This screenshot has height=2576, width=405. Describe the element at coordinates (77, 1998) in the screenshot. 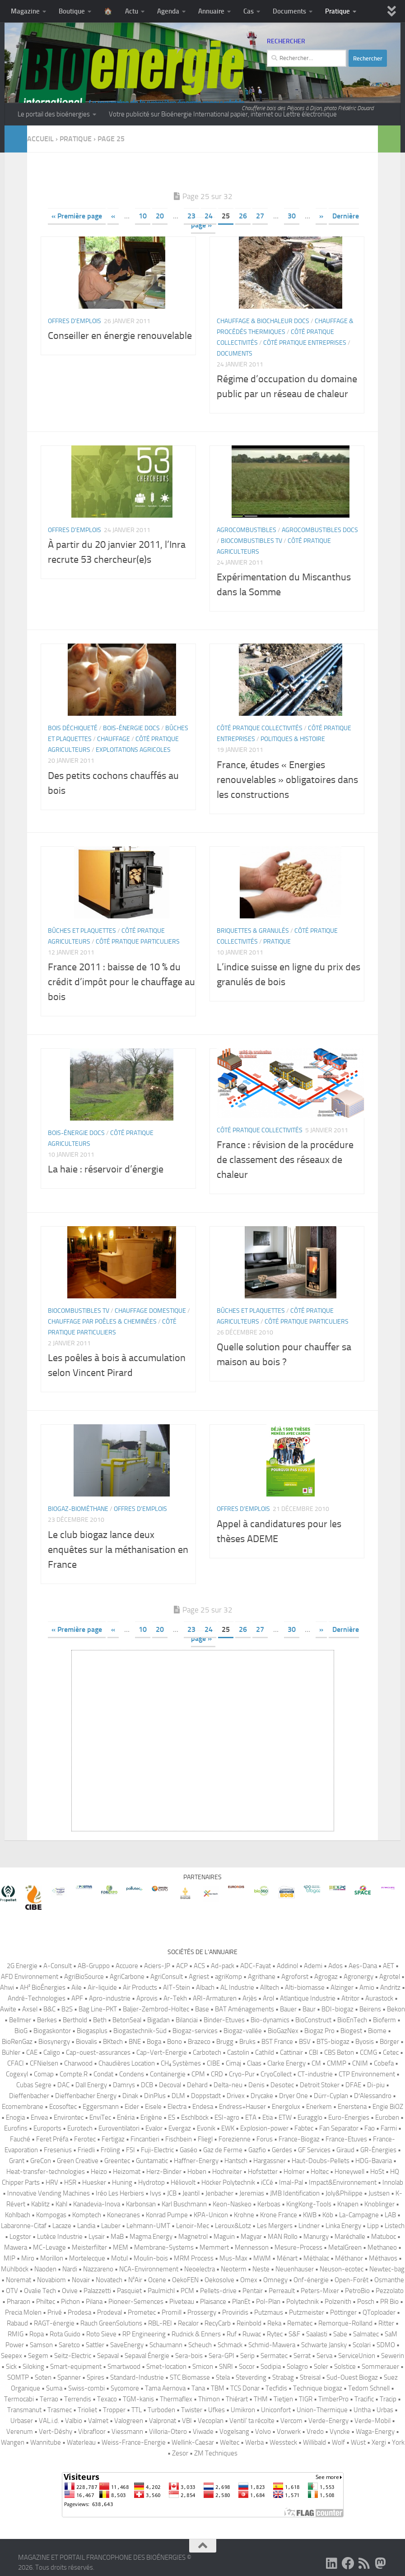

I see `APF` at that location.